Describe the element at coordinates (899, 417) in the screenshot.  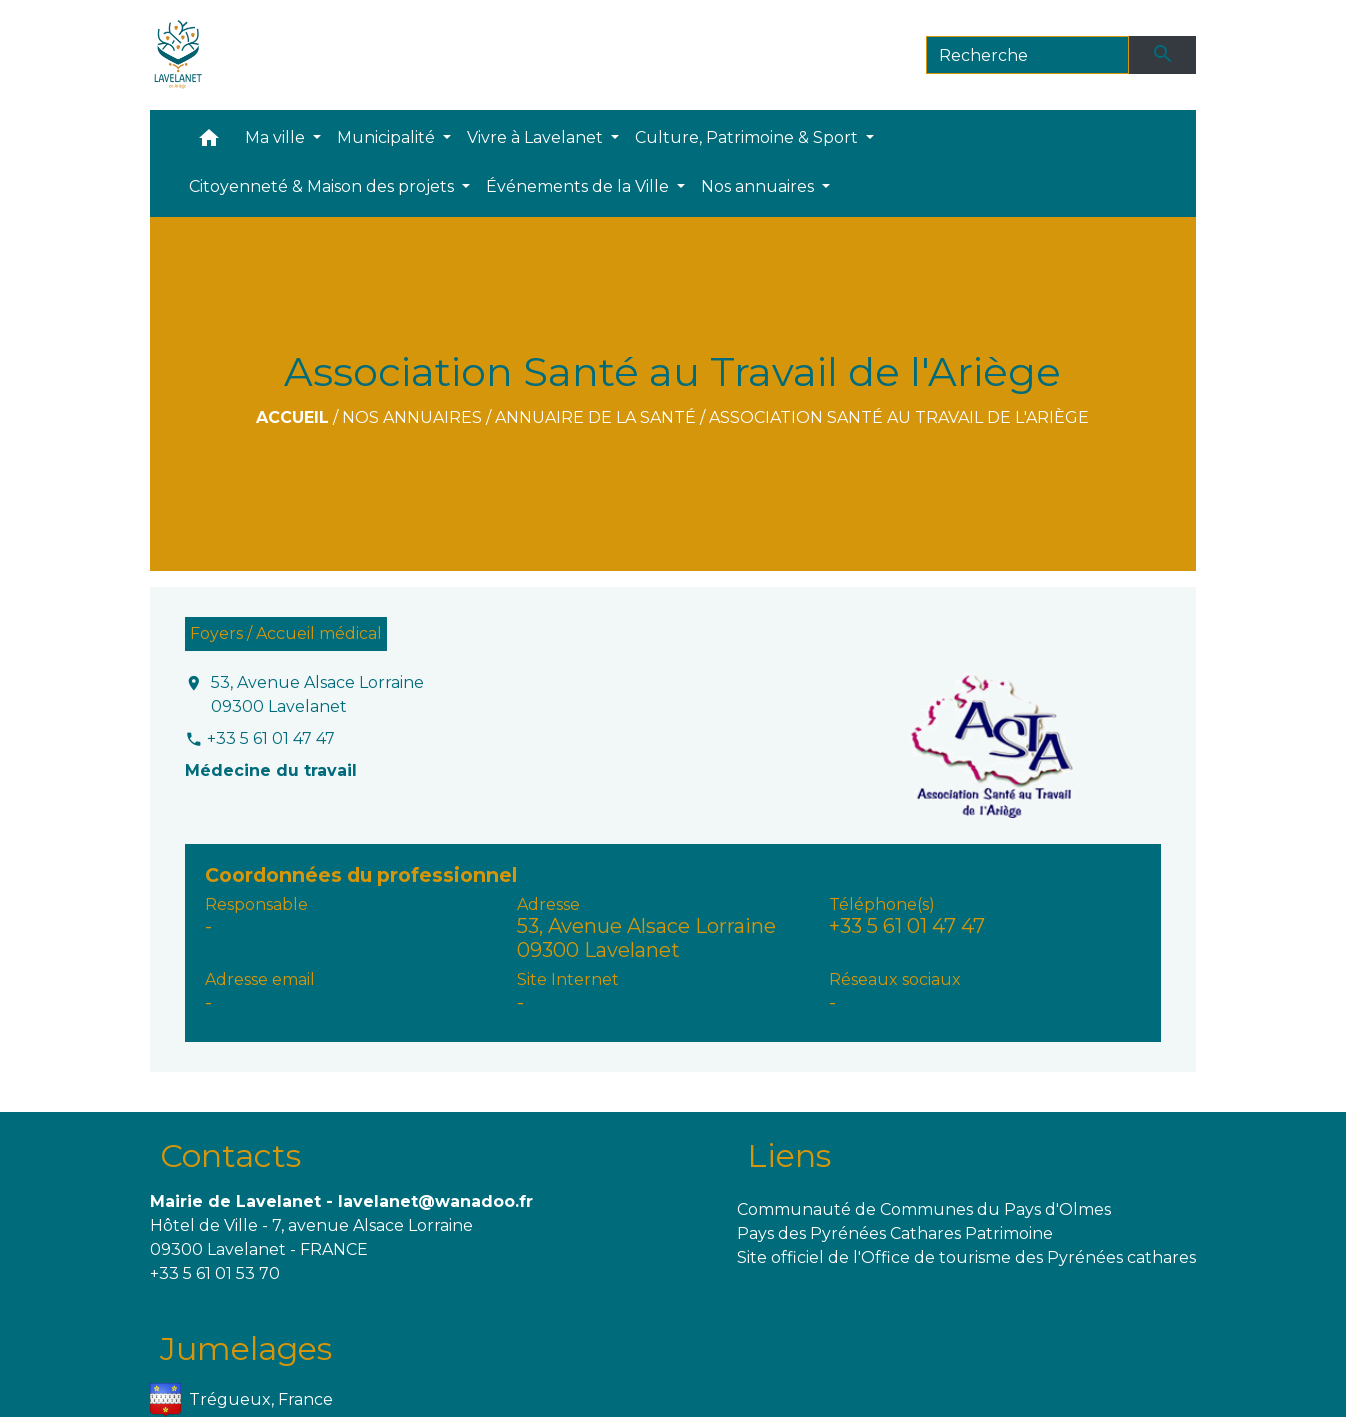
I see `Association Santé au Travail de l'Ariège` at that location.